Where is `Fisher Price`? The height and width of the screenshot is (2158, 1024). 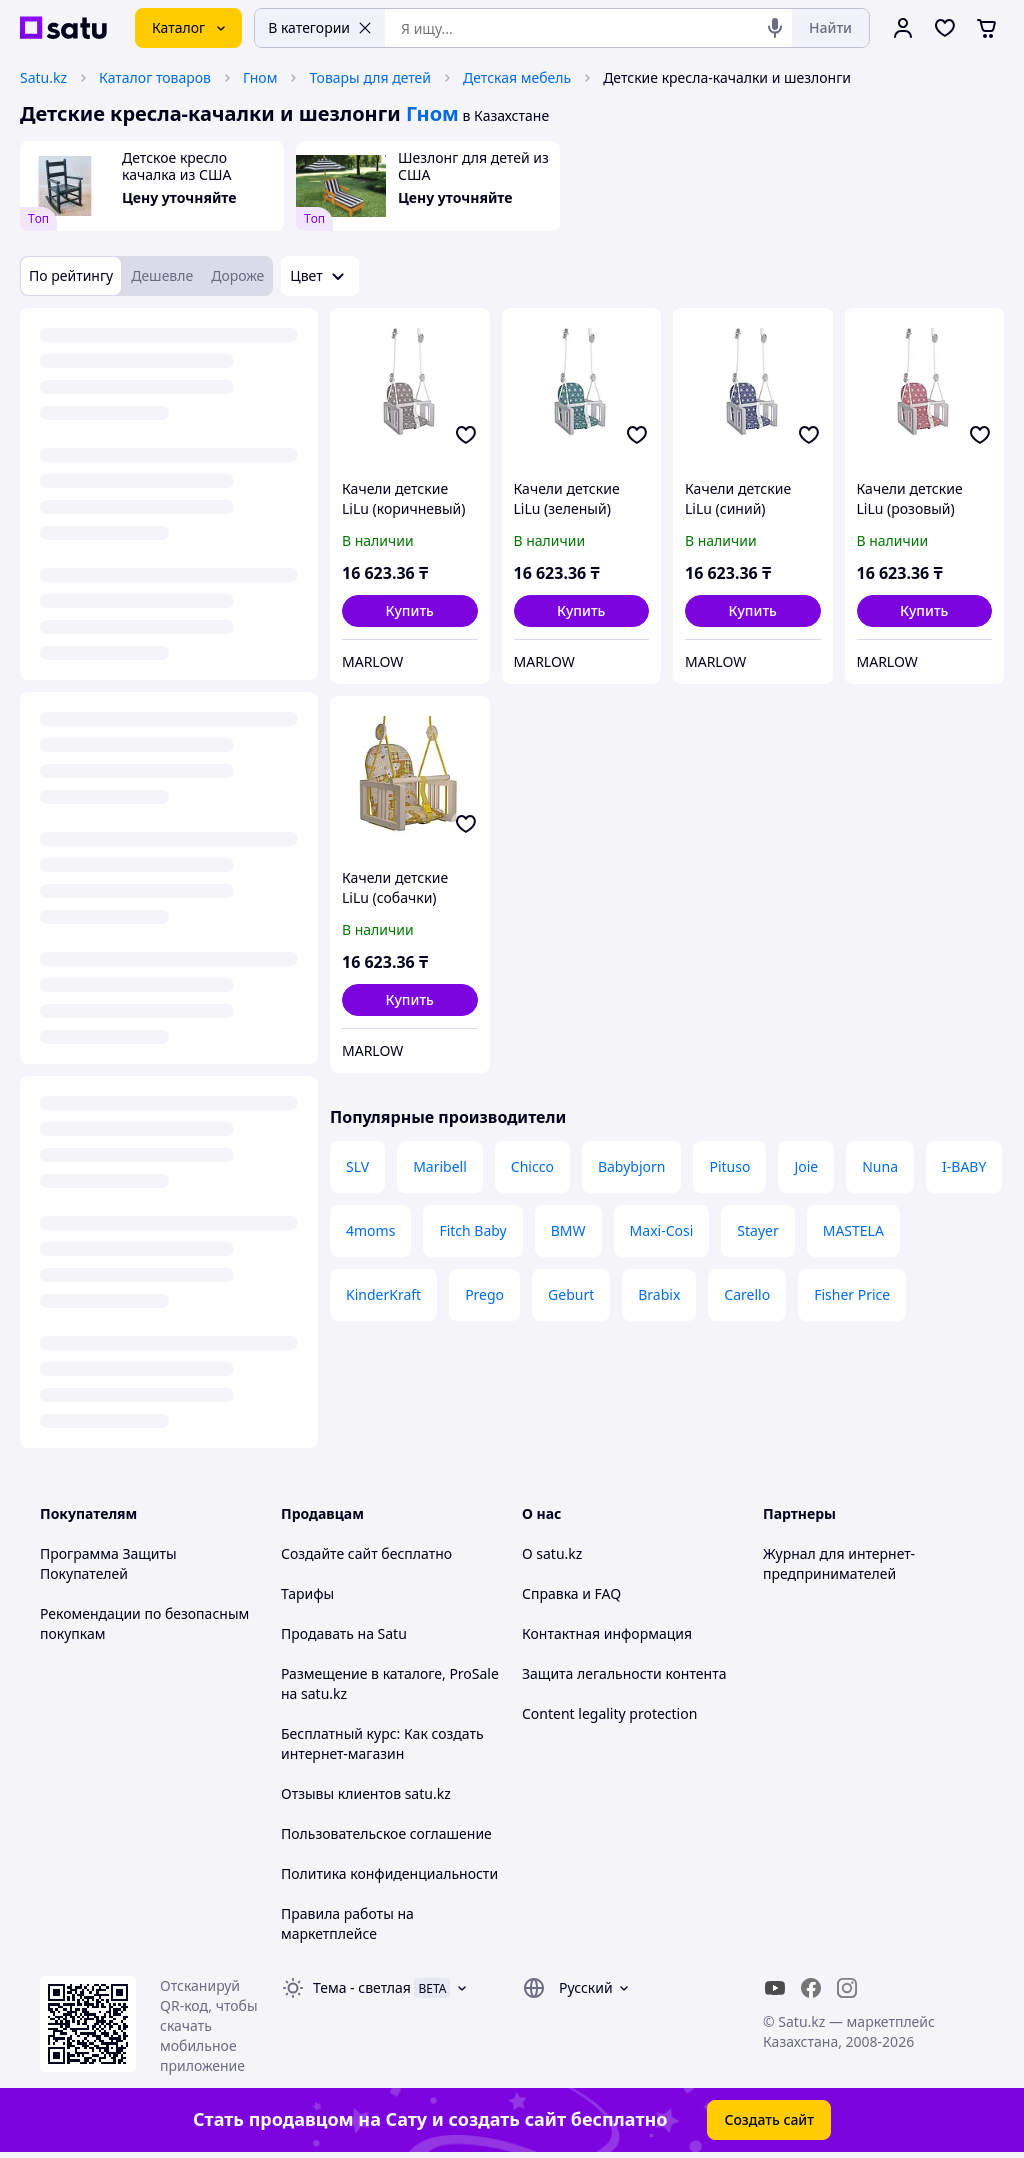 Fisher Price is located at coordinates (852, 1294).